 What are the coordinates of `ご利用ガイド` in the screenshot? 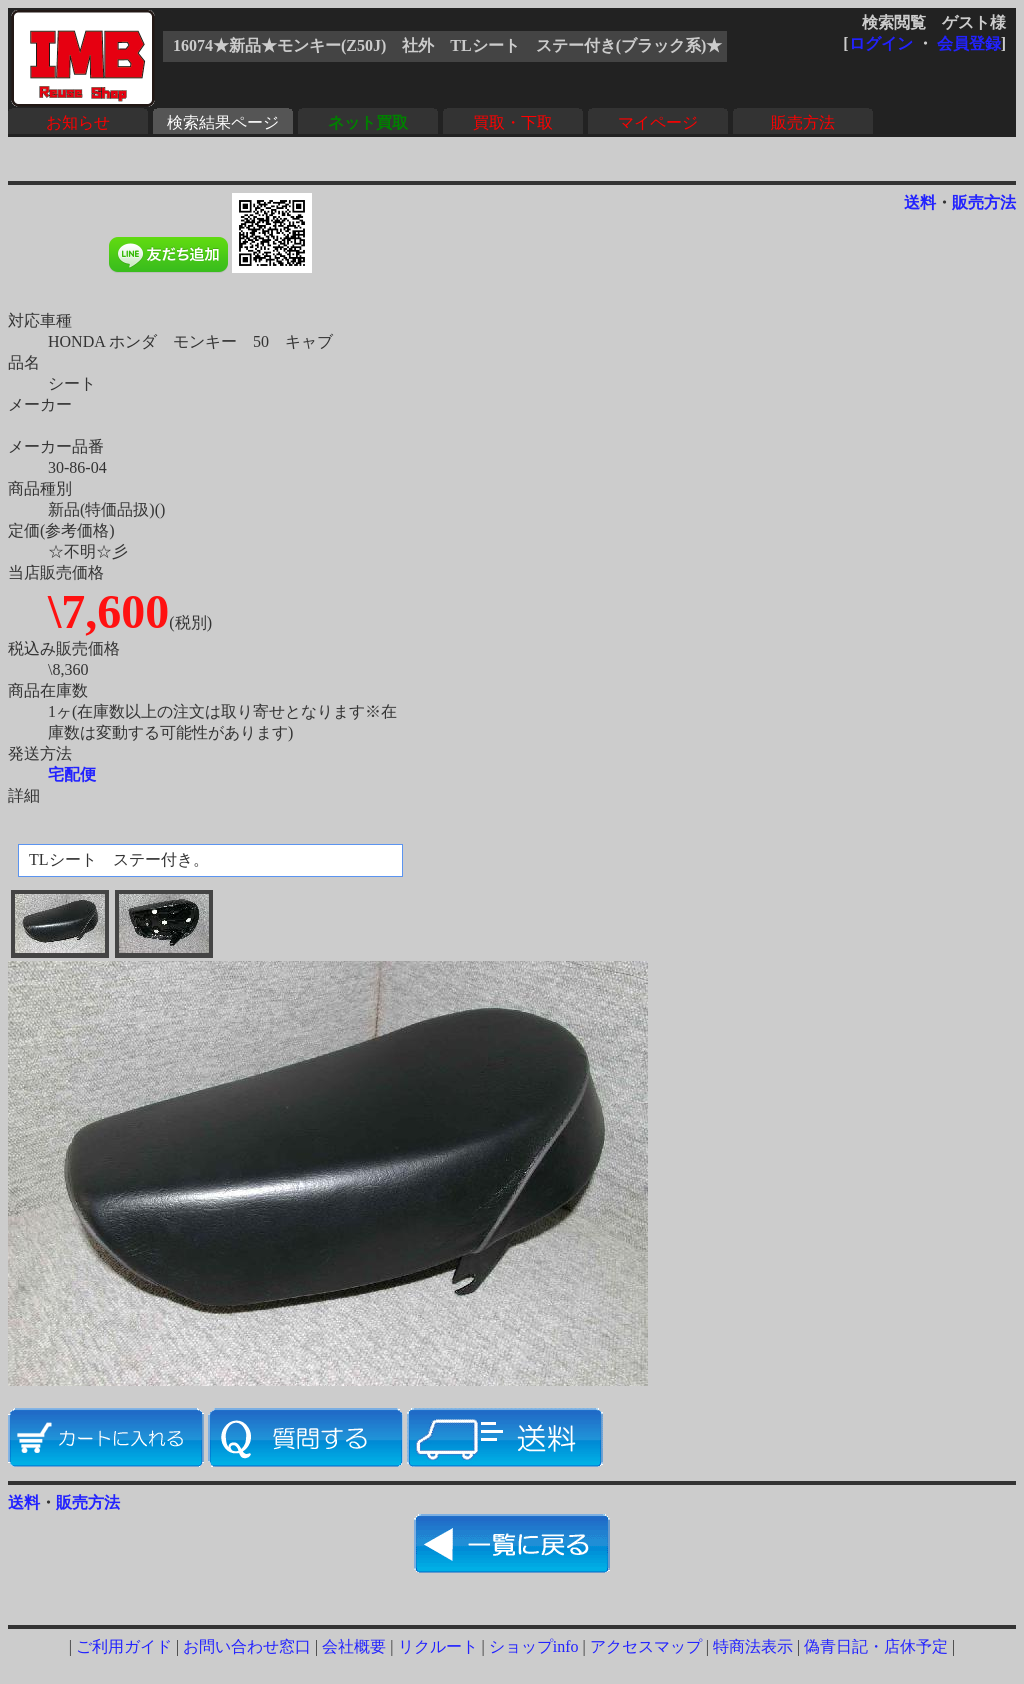 It's located at (124, 1646).